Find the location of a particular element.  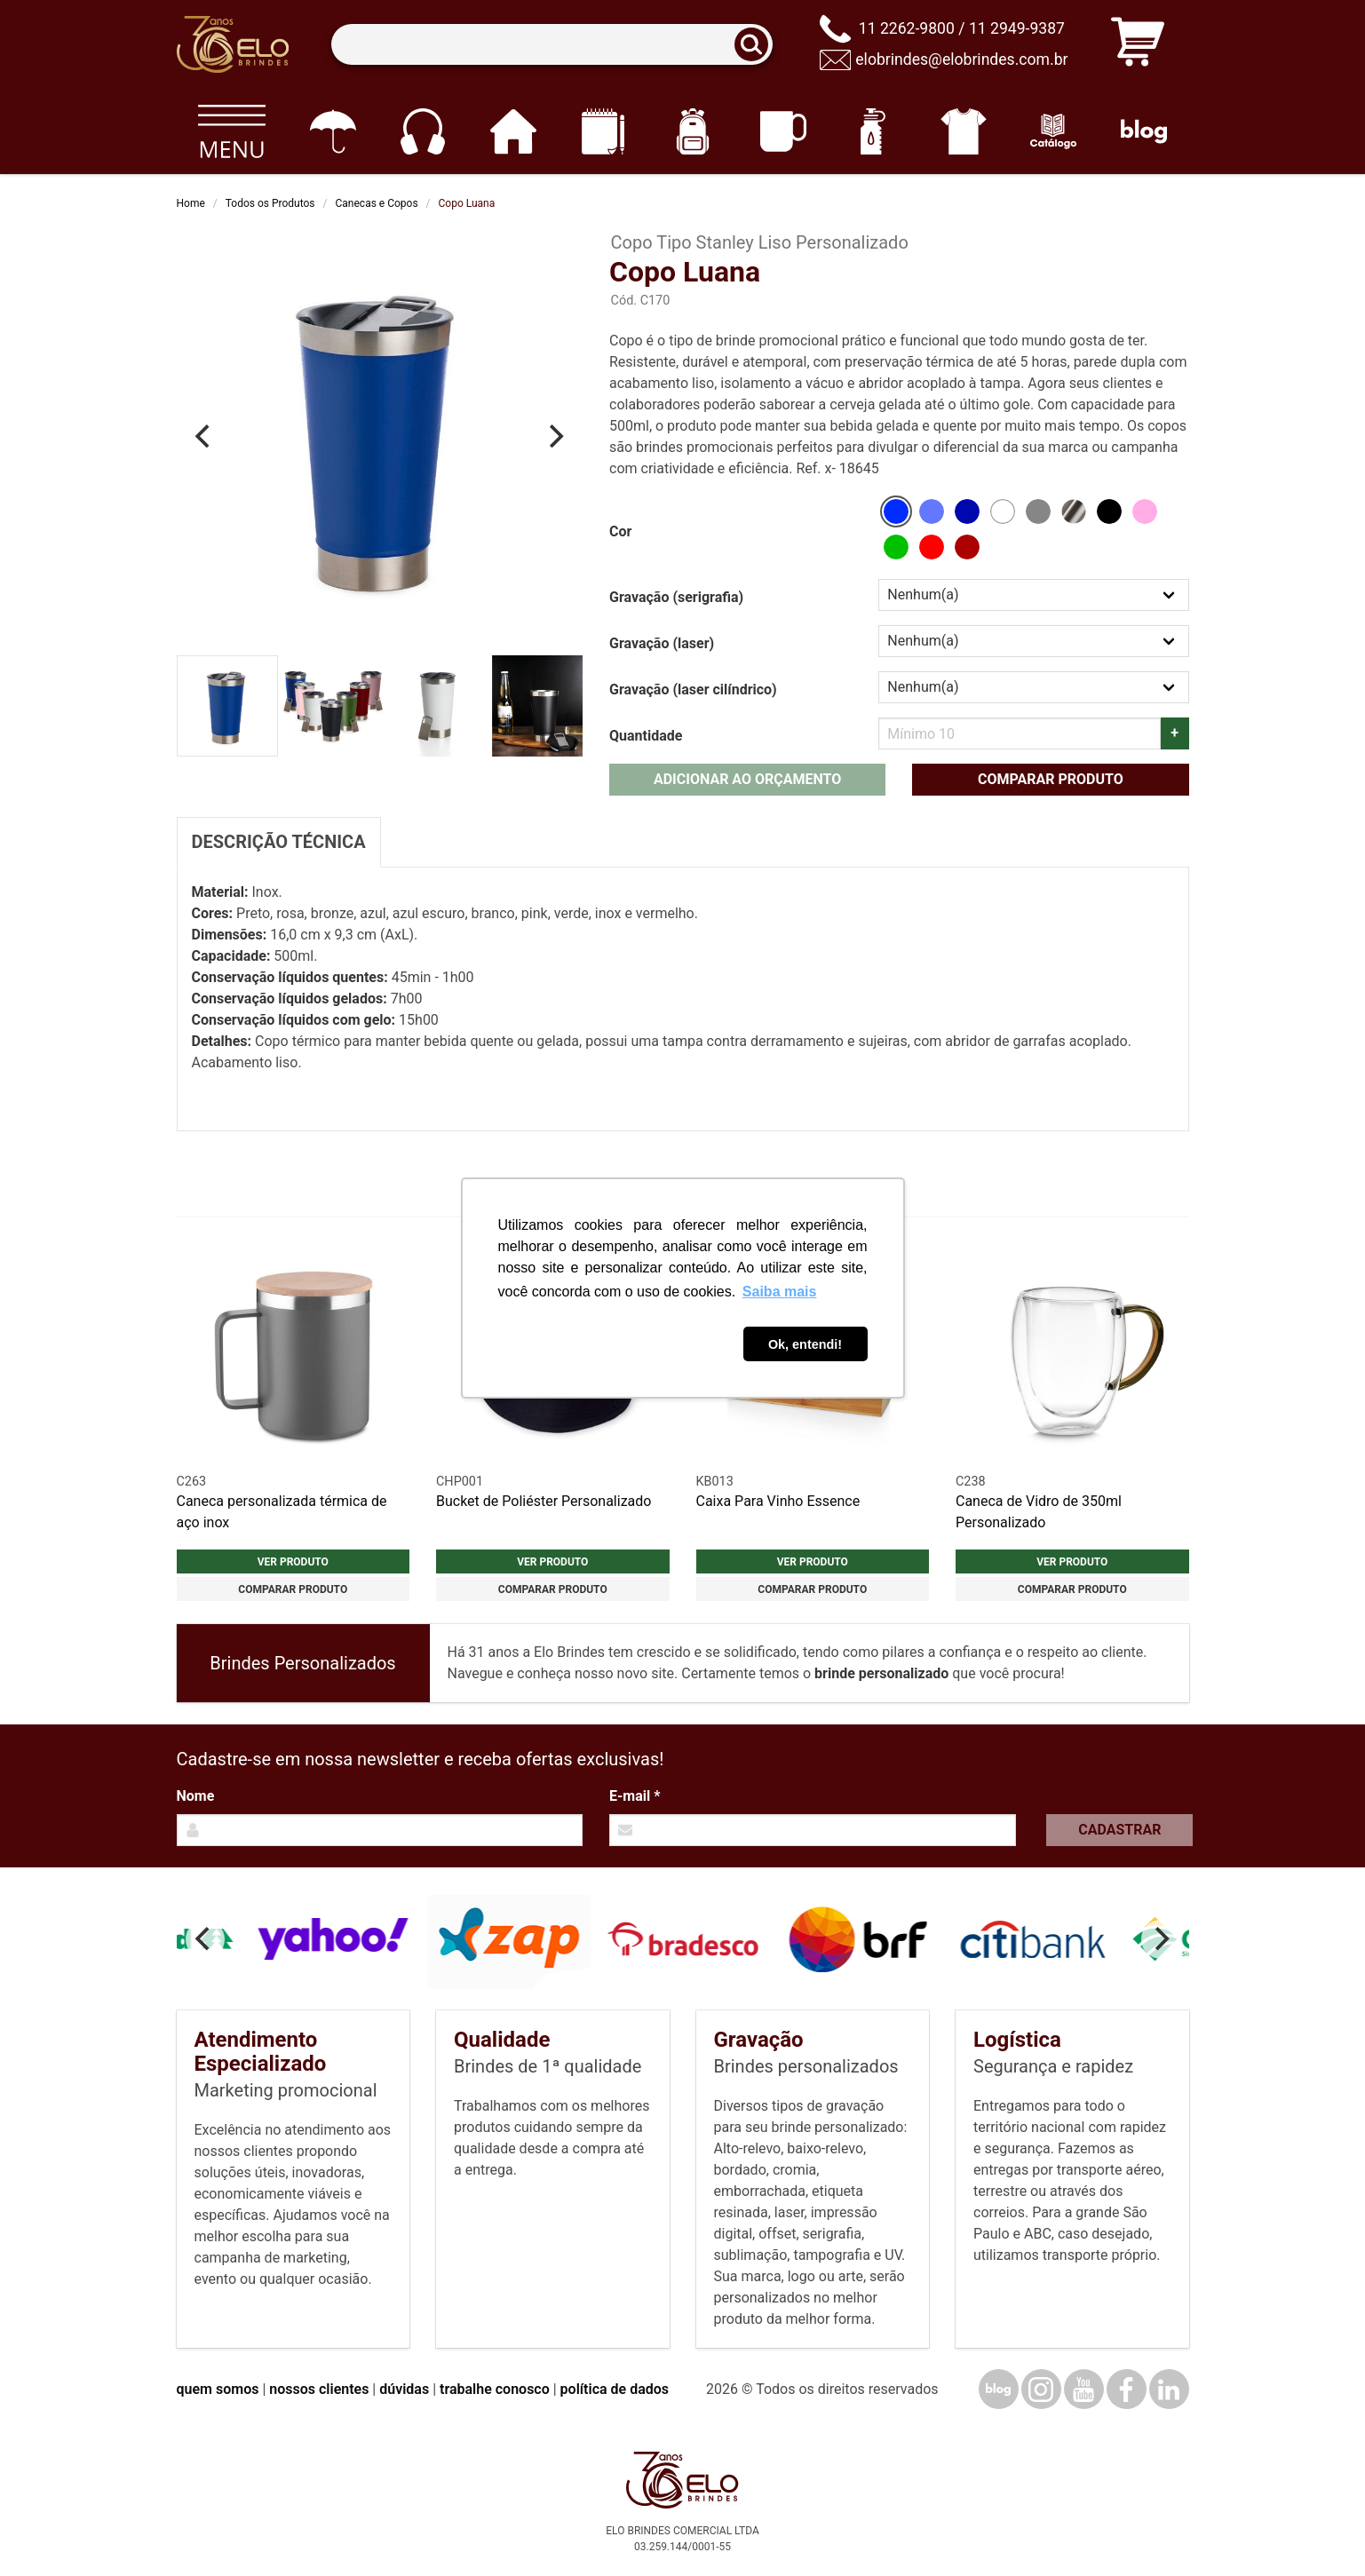

Canecas e Copos is located at coordinates (377, 203).